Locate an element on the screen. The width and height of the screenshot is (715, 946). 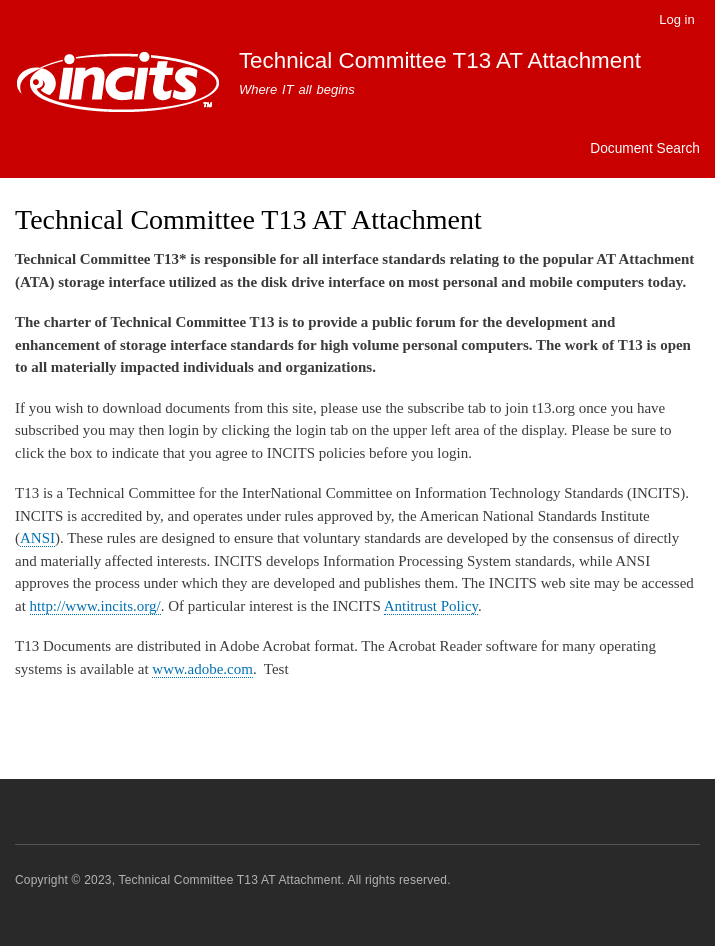
Antitrust Policy is located at coordinates (431, 606).